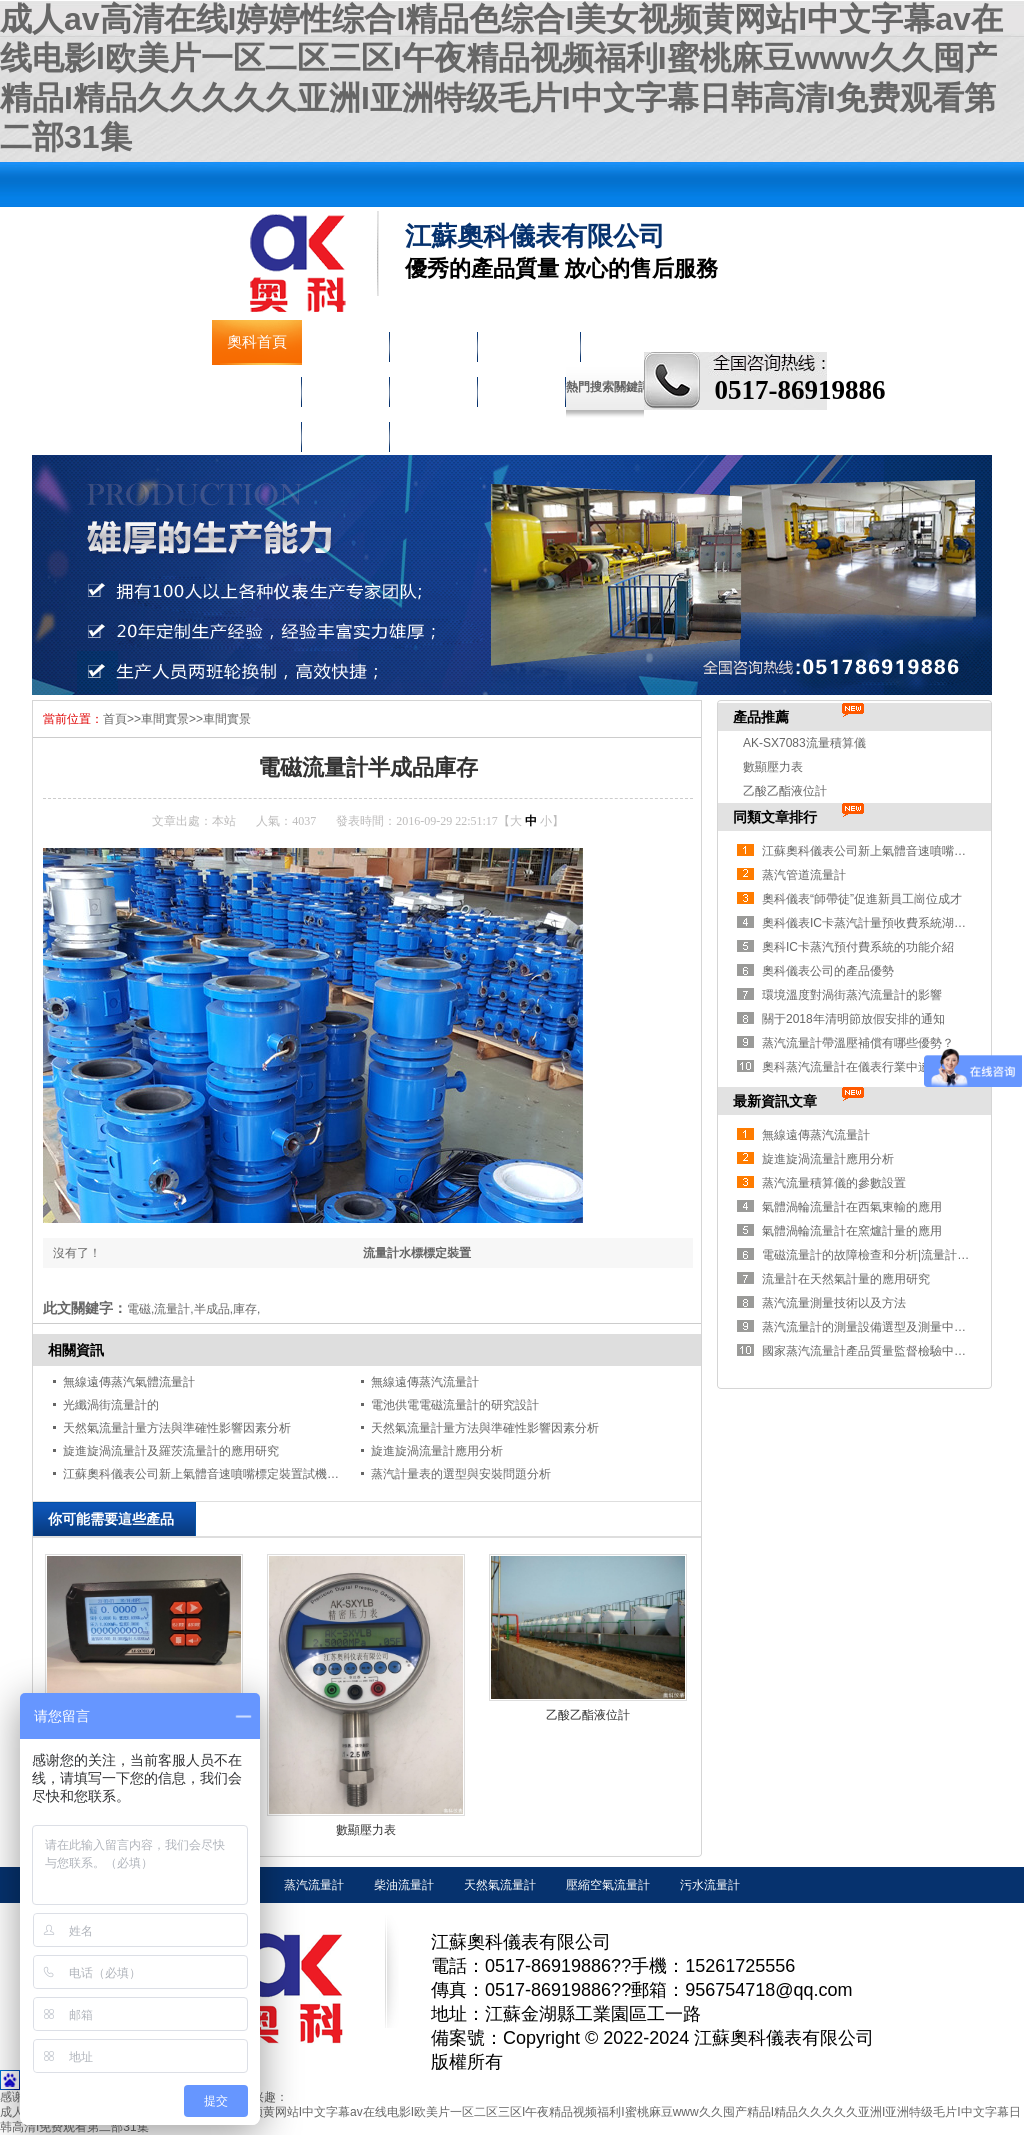 The width and height of the screenshot is (1024, 2135). Describe the element at coordinates (846, 1279) in the screenshot. I see `流量計在天然氣計量的應用研究` at that location.